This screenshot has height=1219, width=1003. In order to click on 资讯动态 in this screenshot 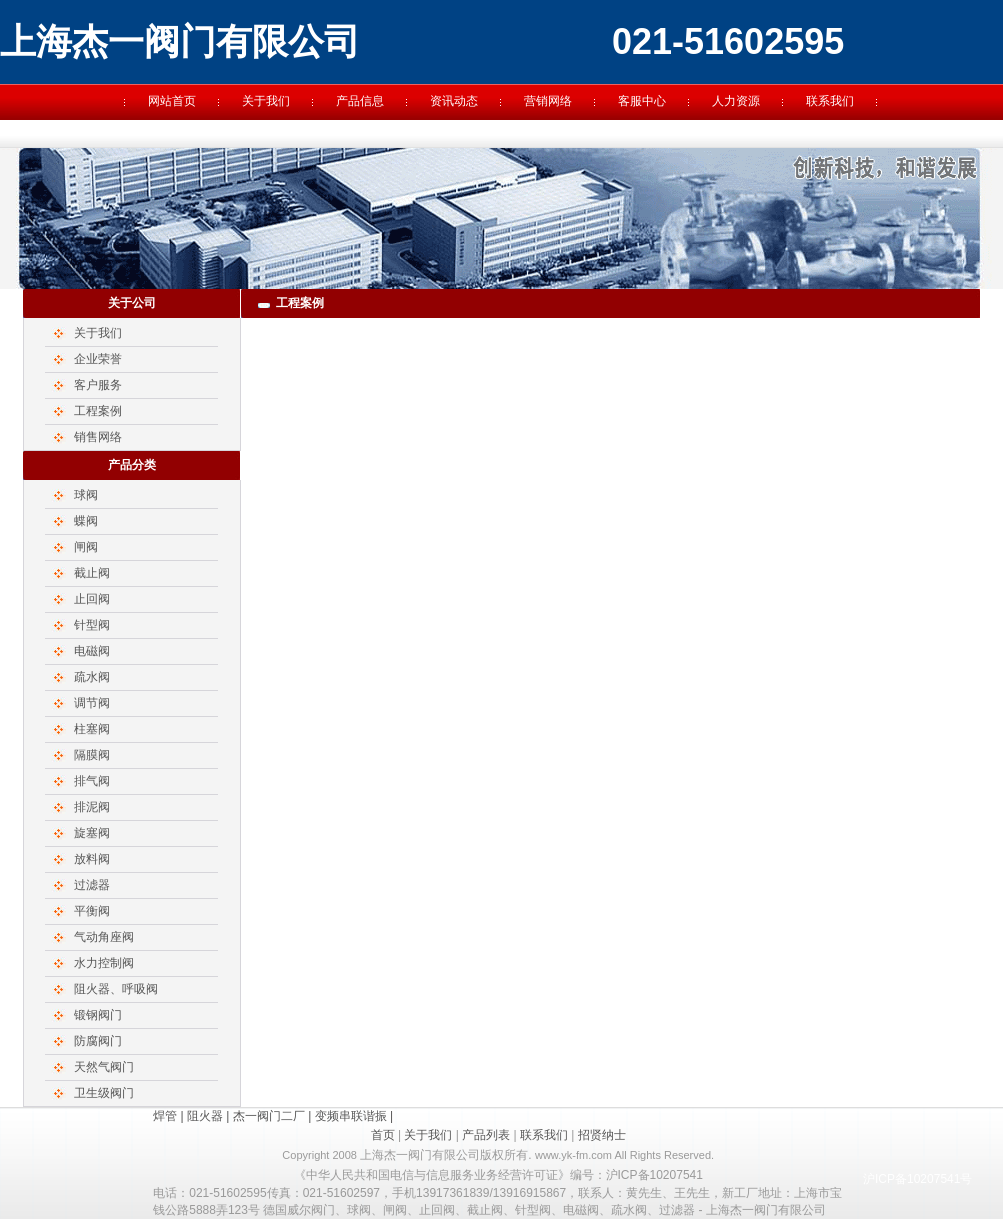, I will do `click(454, 101)`.